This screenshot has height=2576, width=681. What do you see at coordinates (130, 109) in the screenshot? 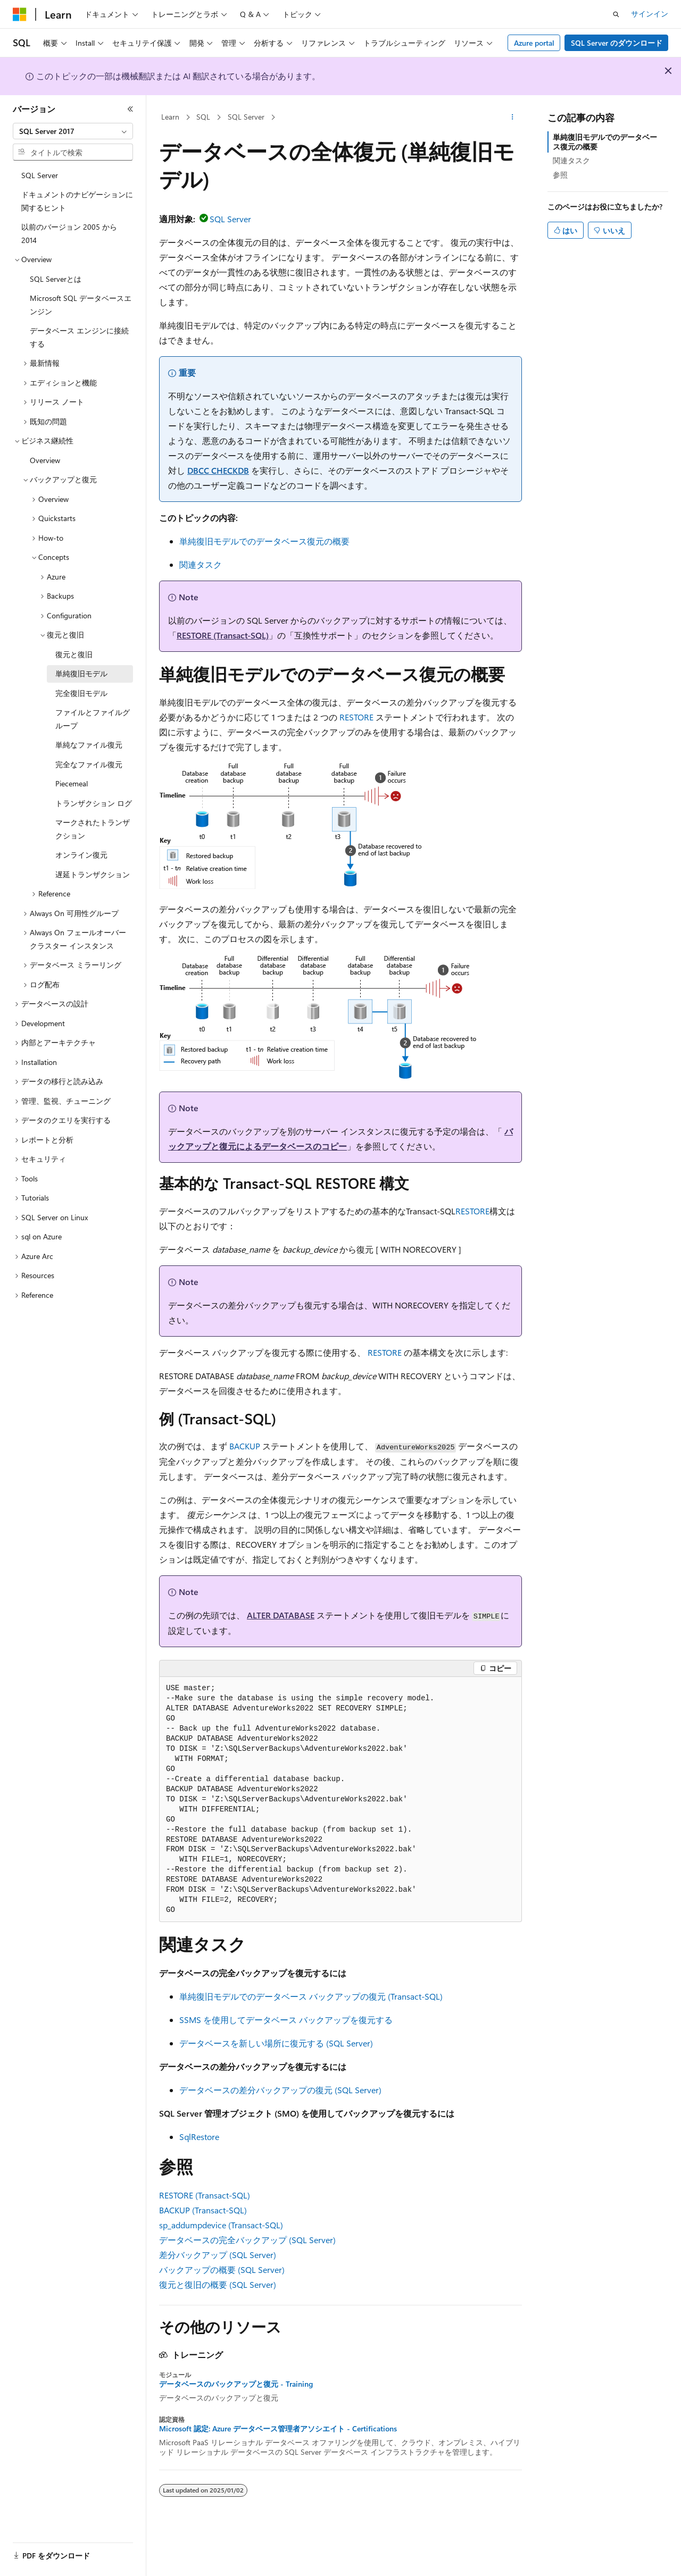
I see `[[折りたたみ]]` at bounding box center [130, 109].